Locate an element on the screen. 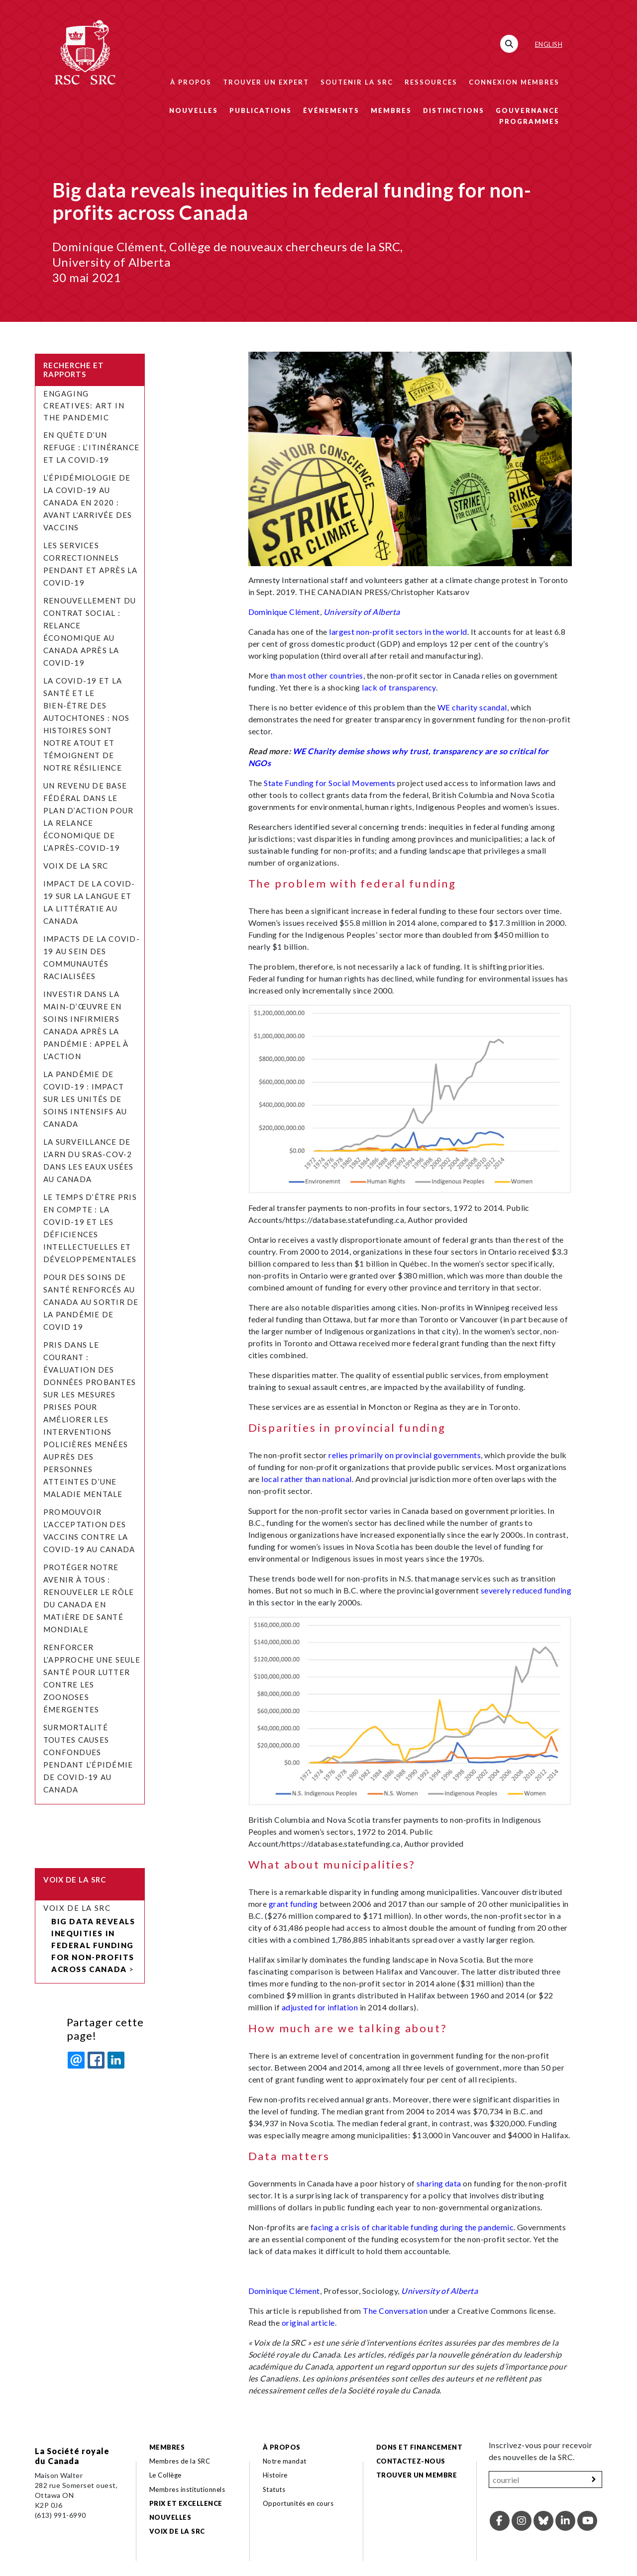  largest non-profit sectors in the world is located at coordinates (398, 631).